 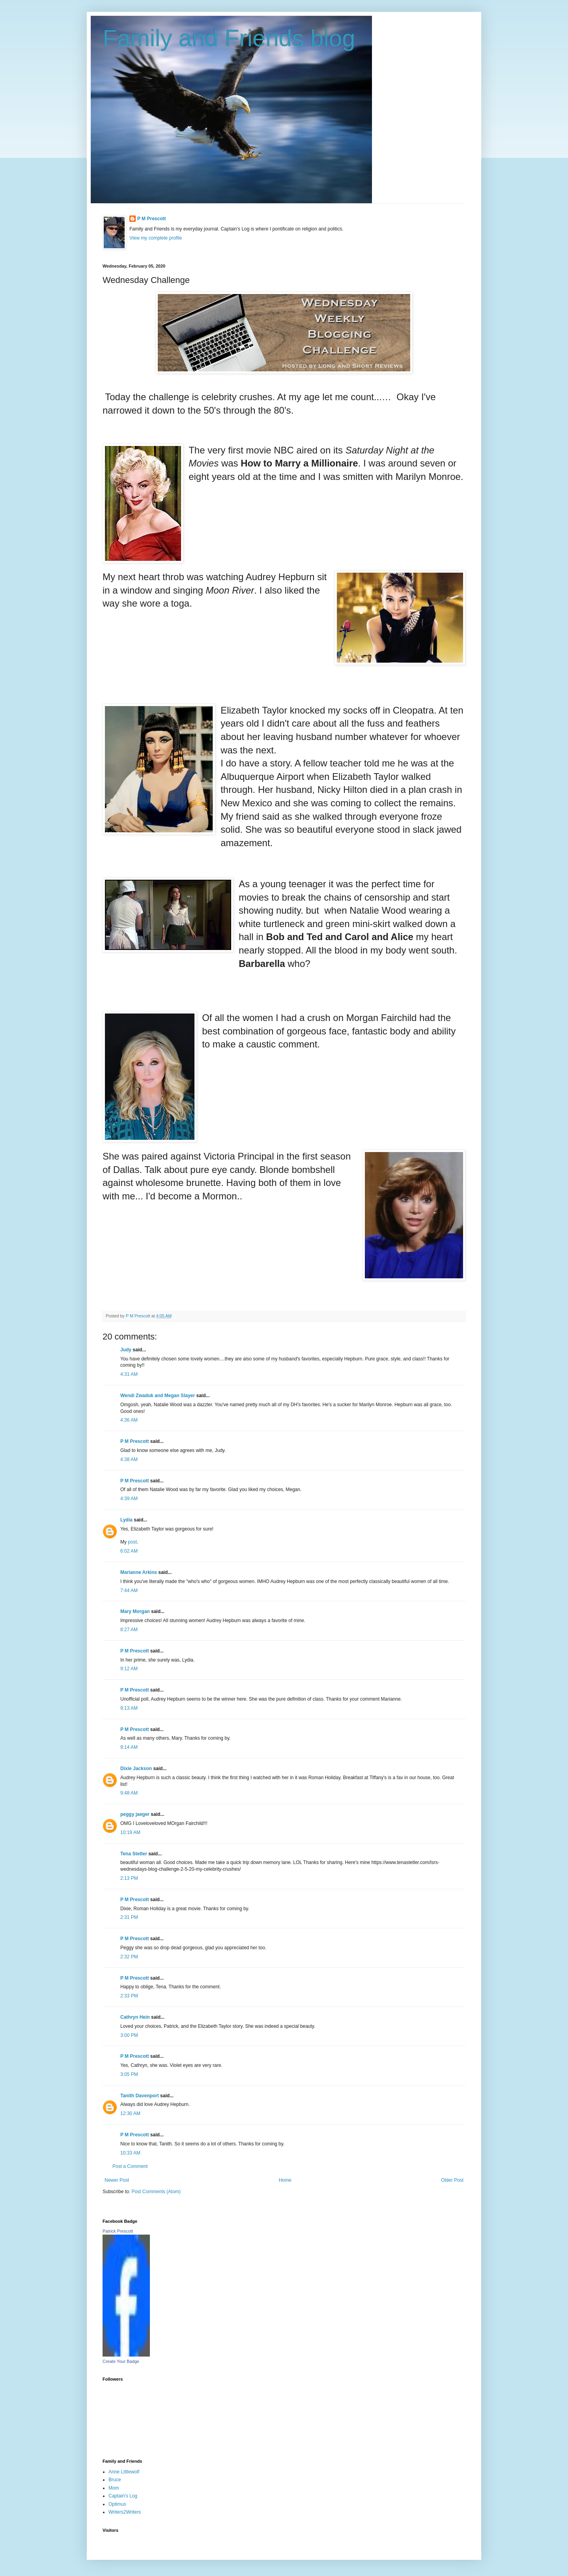 I want to click on View my complete profile, so click(x=155, y=238).